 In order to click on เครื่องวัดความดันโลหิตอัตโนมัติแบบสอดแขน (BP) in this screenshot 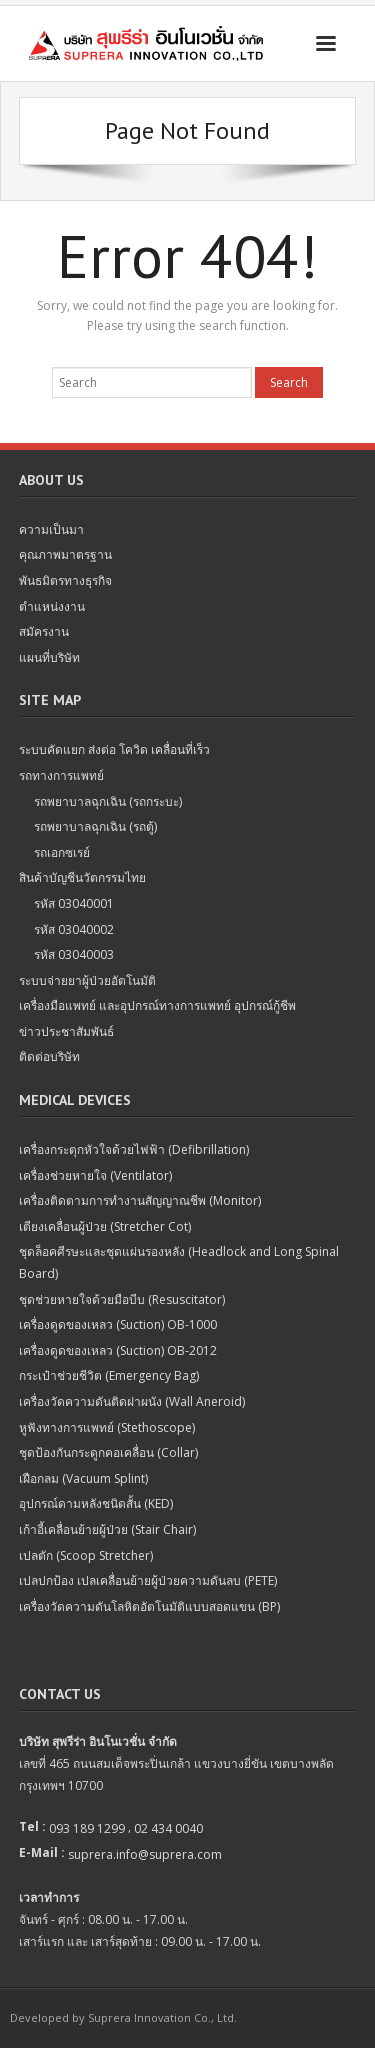, I will do `click(149, 1606)`.